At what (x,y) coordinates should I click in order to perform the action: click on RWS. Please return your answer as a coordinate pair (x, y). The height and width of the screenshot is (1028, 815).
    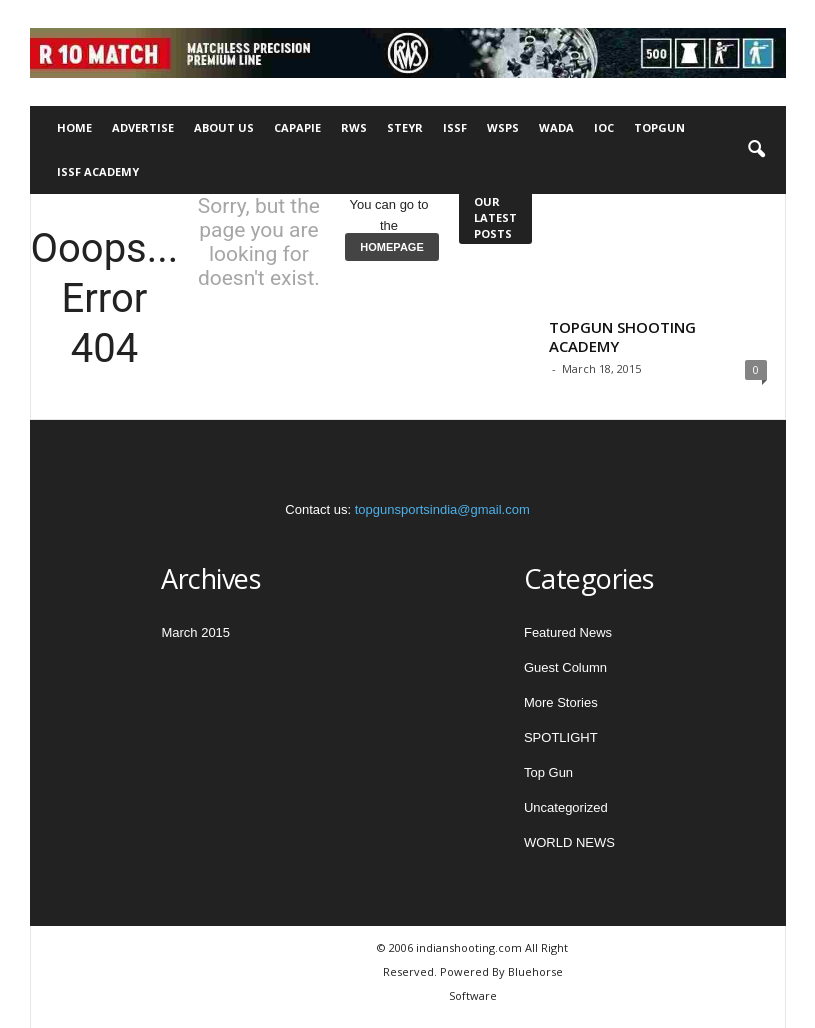
    Looking at the image, I should click on (354, 127).